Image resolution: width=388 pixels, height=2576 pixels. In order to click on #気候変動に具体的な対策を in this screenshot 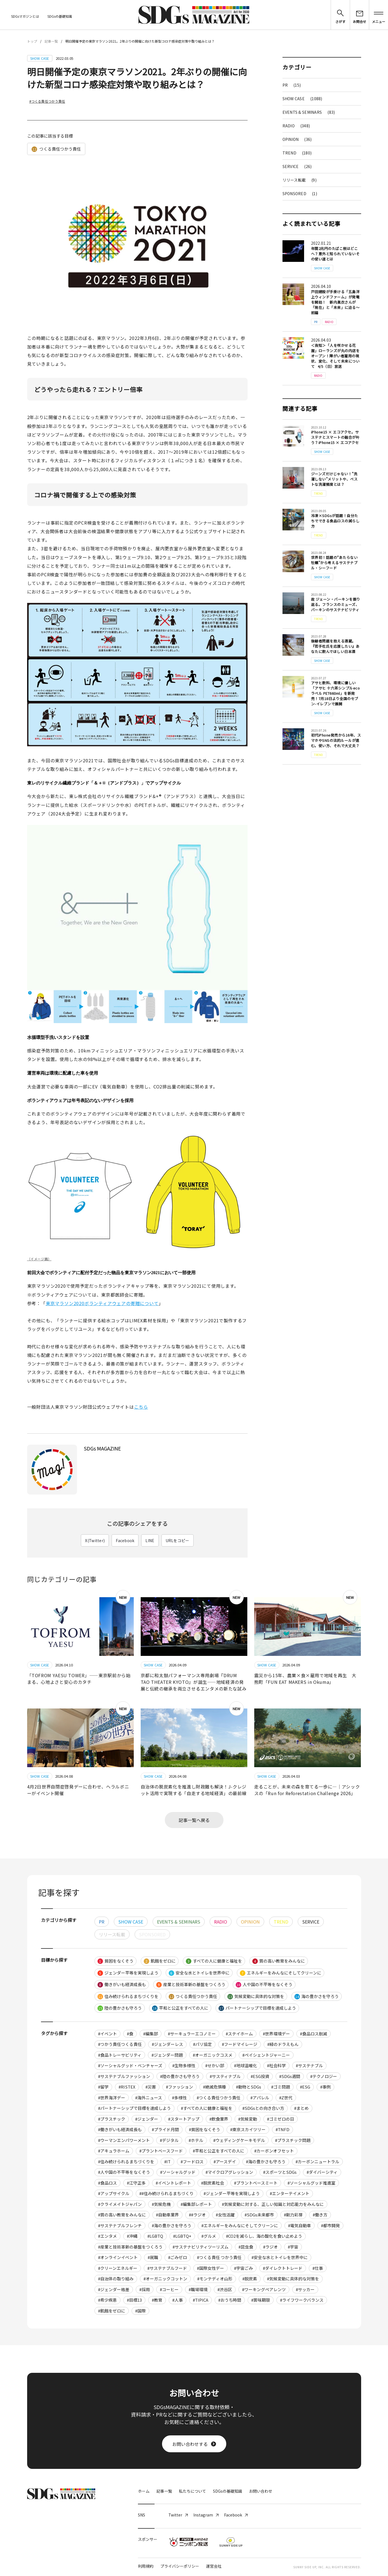, I will do `click(293, 2278)`.